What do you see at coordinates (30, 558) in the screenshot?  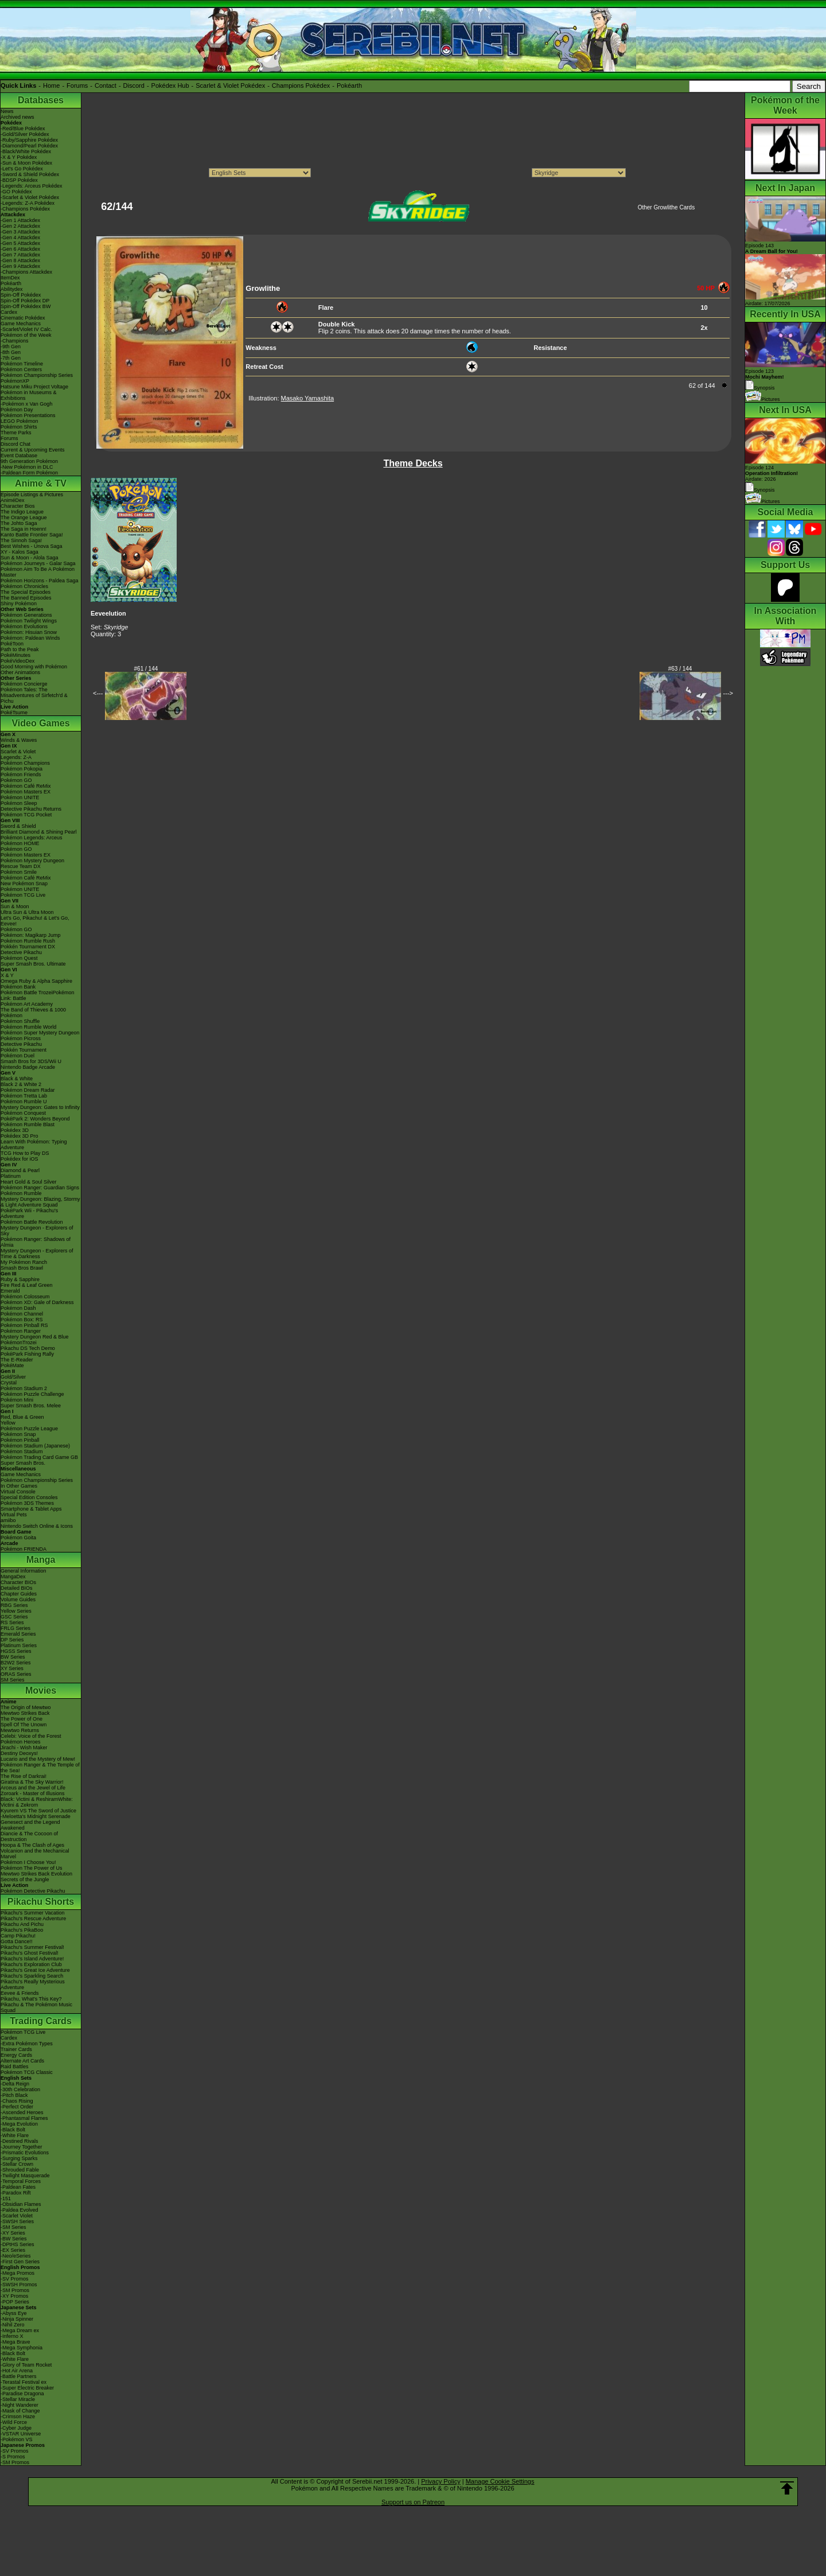 I see `Sun & Moon - Alola Saga` at bounding box center [30, 558].